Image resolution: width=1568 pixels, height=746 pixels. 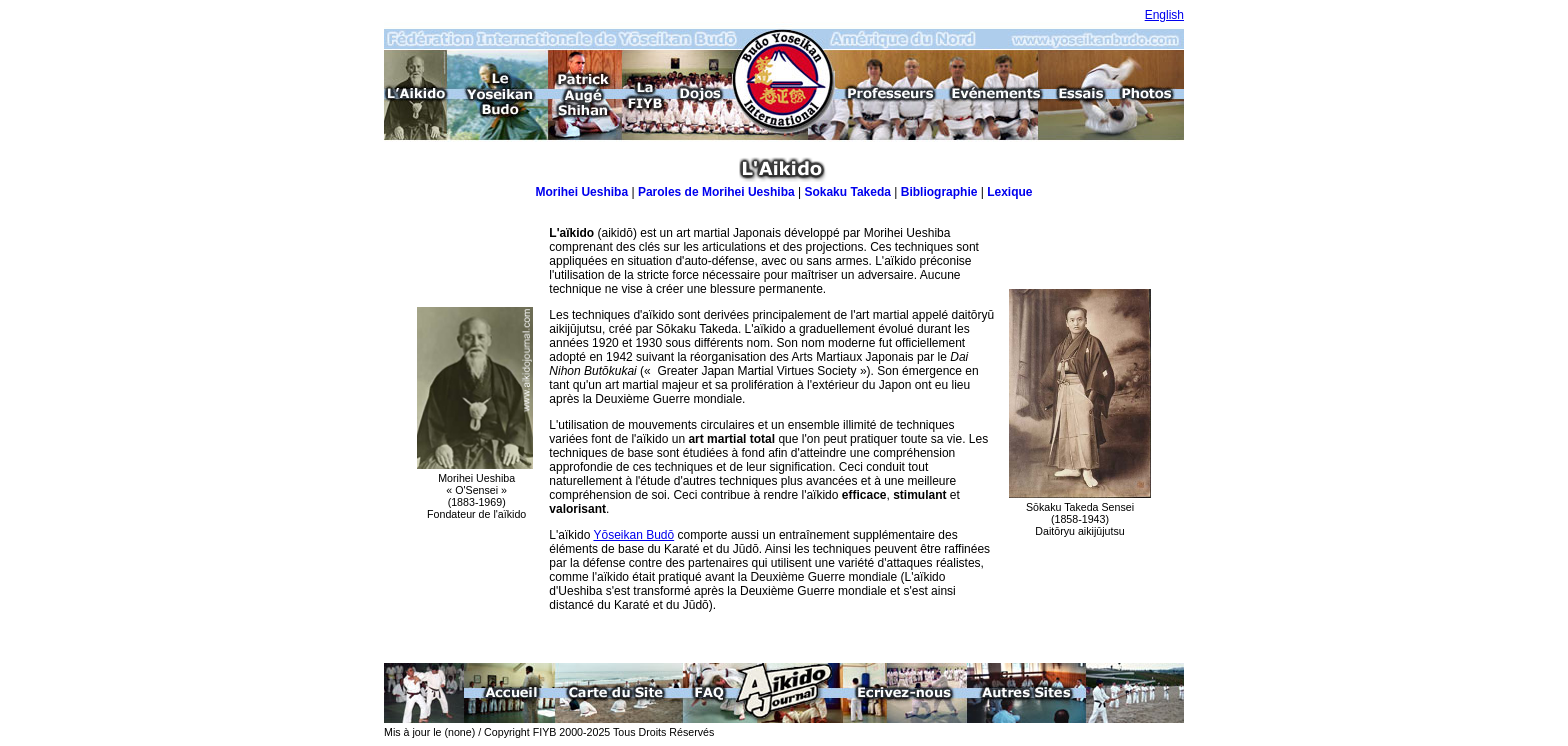 I want to click on English, so click(x=1164, y=15).